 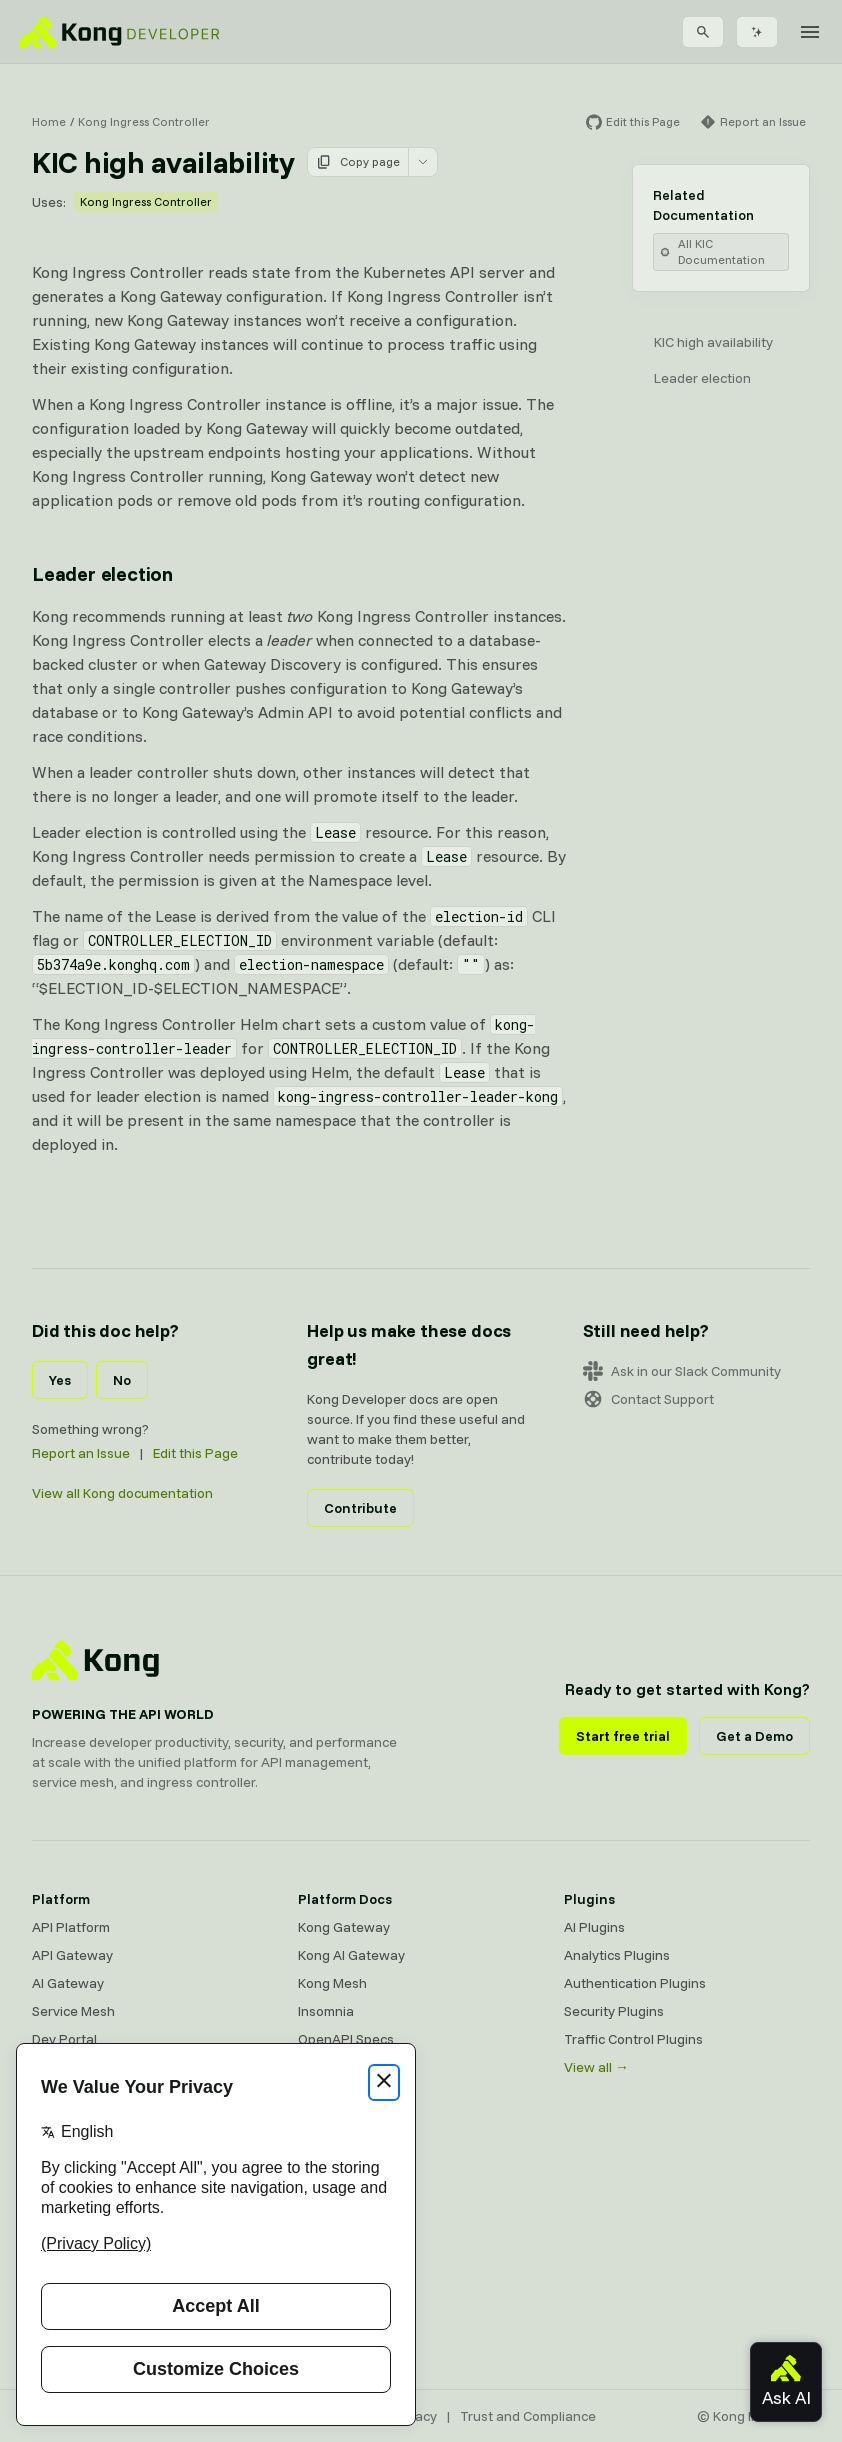 I want to click on Traffic Control Plugins, so click(x=633, y=2039).